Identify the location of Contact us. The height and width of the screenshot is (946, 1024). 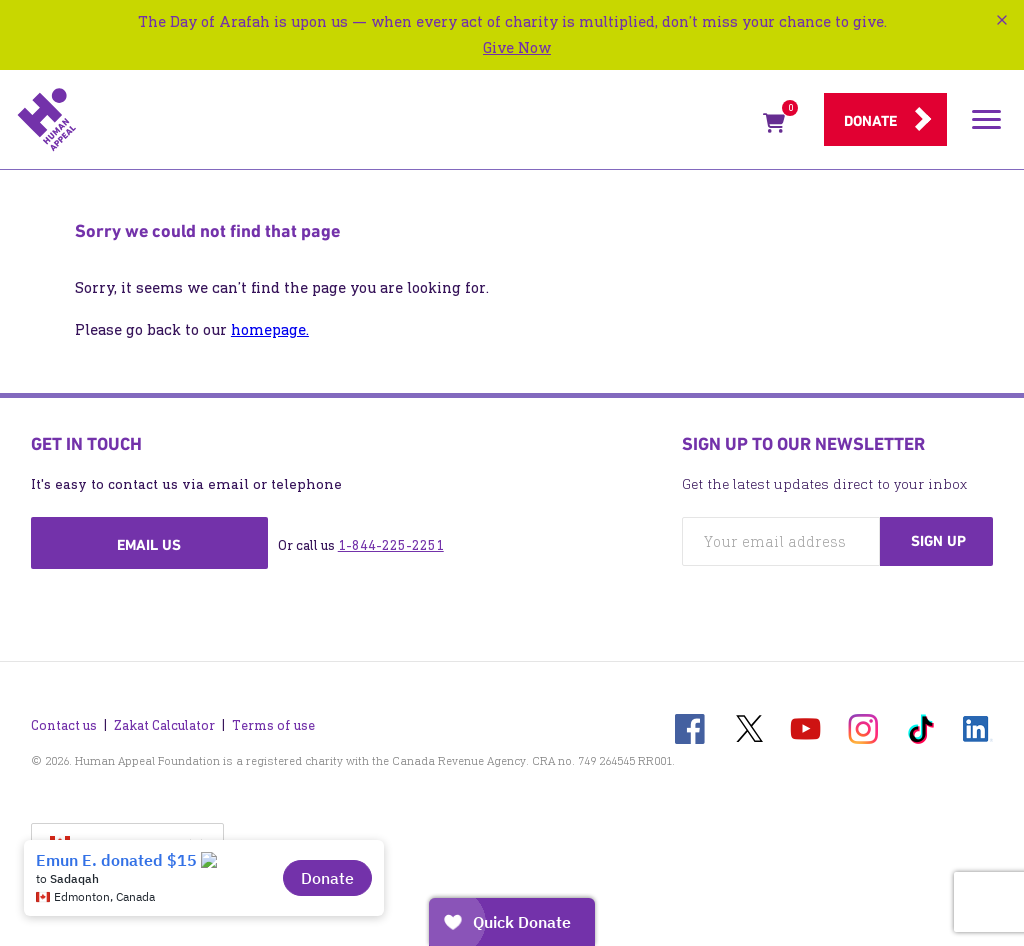
(64, 725).